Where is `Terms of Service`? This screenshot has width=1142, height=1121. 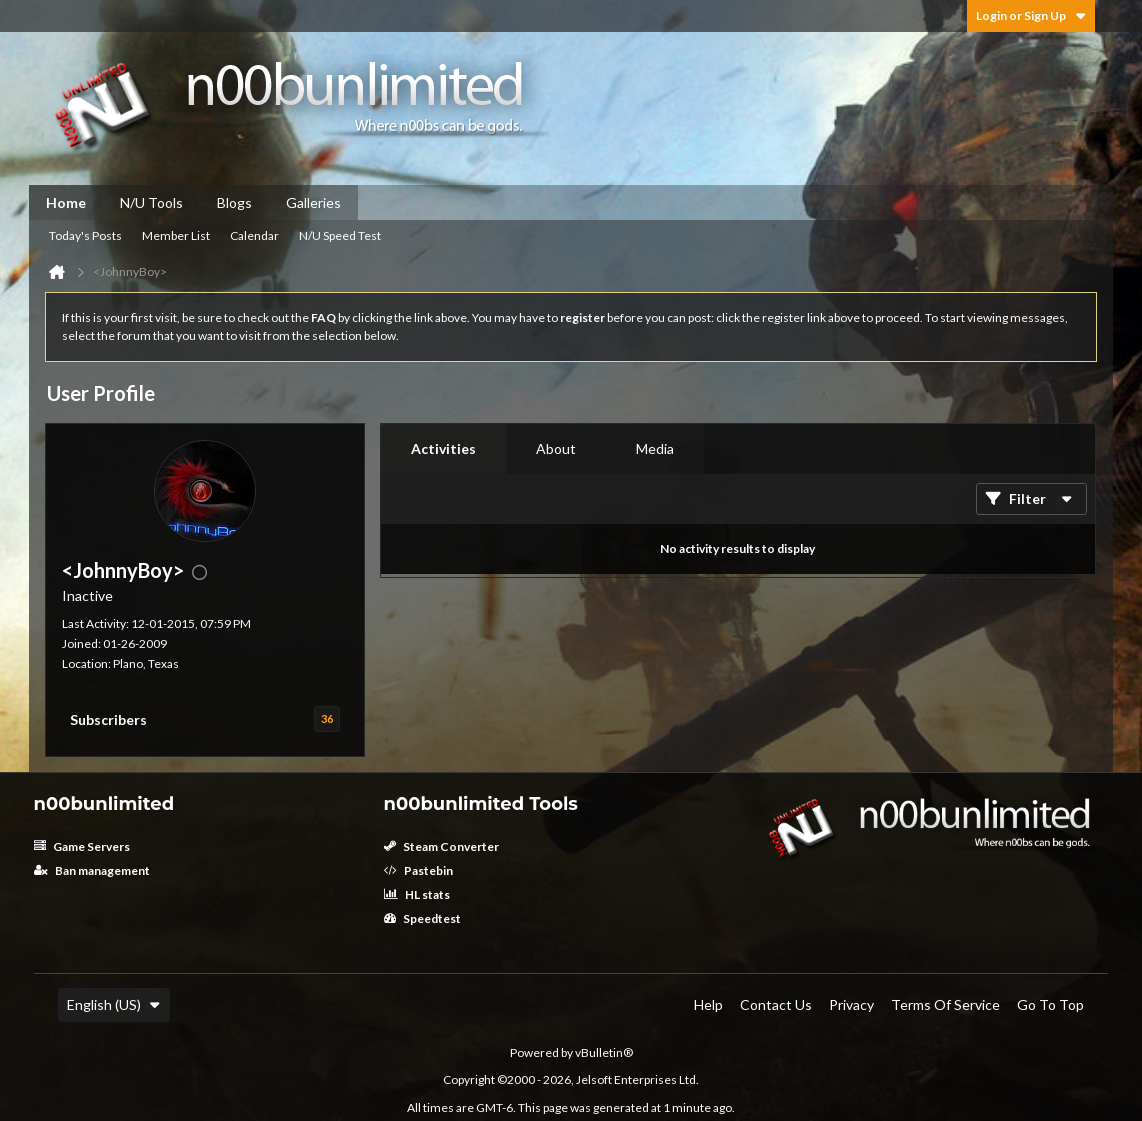 Terms of Service is located at coordinates (945, 1004).